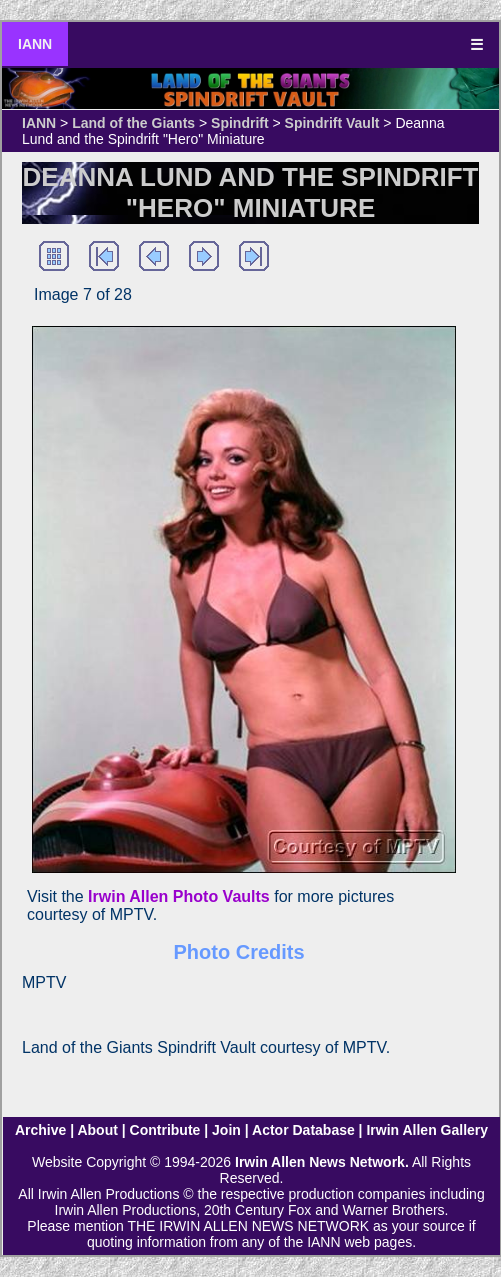 The image size is (501, 1277). I want to click on Land of the Giants, so click(133, 123).